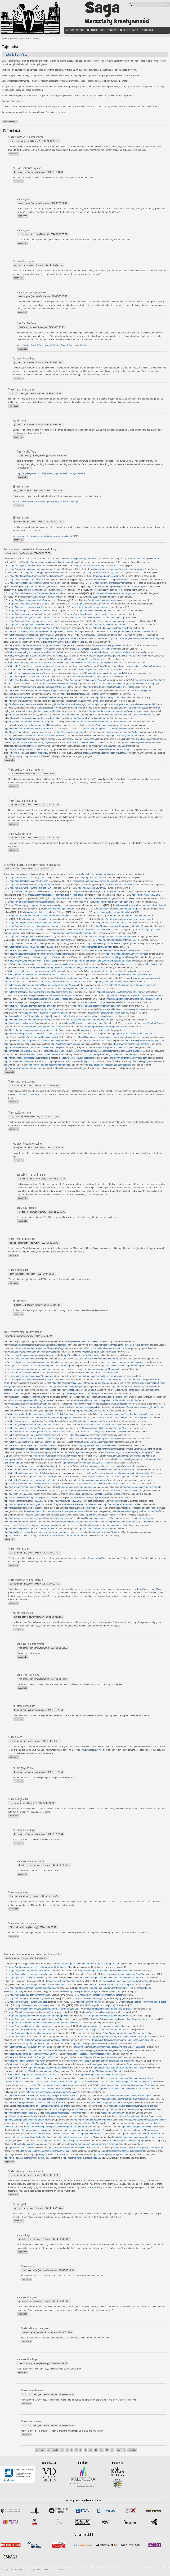 This screenshot has height=2576, width=170. Describe the element at coordinates (138, 2127) in the screenshot. I see `https://intuitiveangela.com/pill/vantin/` at that location.